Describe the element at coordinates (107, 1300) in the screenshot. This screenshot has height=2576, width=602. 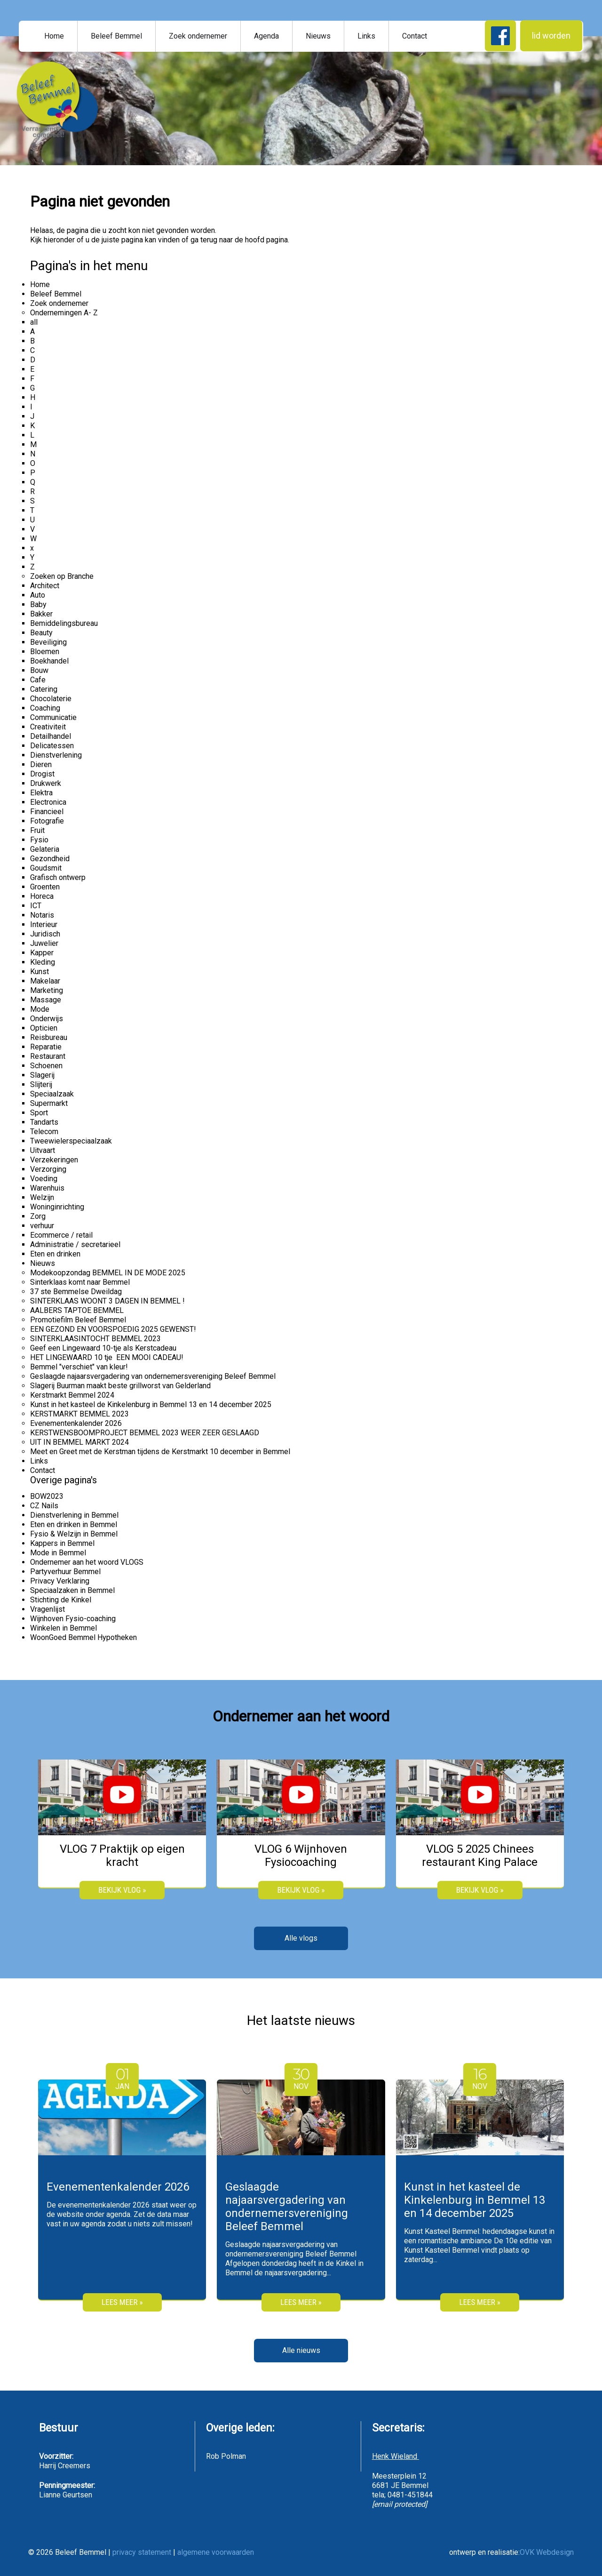
I see `SINTERKLAAS WOONT 3 DAGEN IN BEMMEL !` at that location.